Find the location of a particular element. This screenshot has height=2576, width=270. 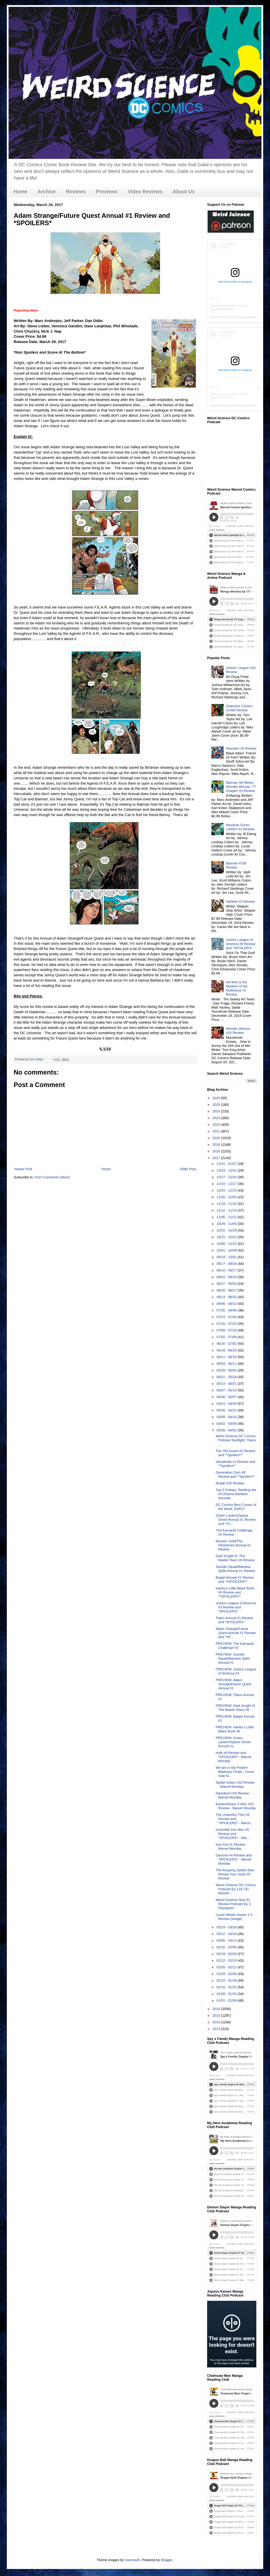

10/22 - 10/29 is located at coordinates (227, 1230).